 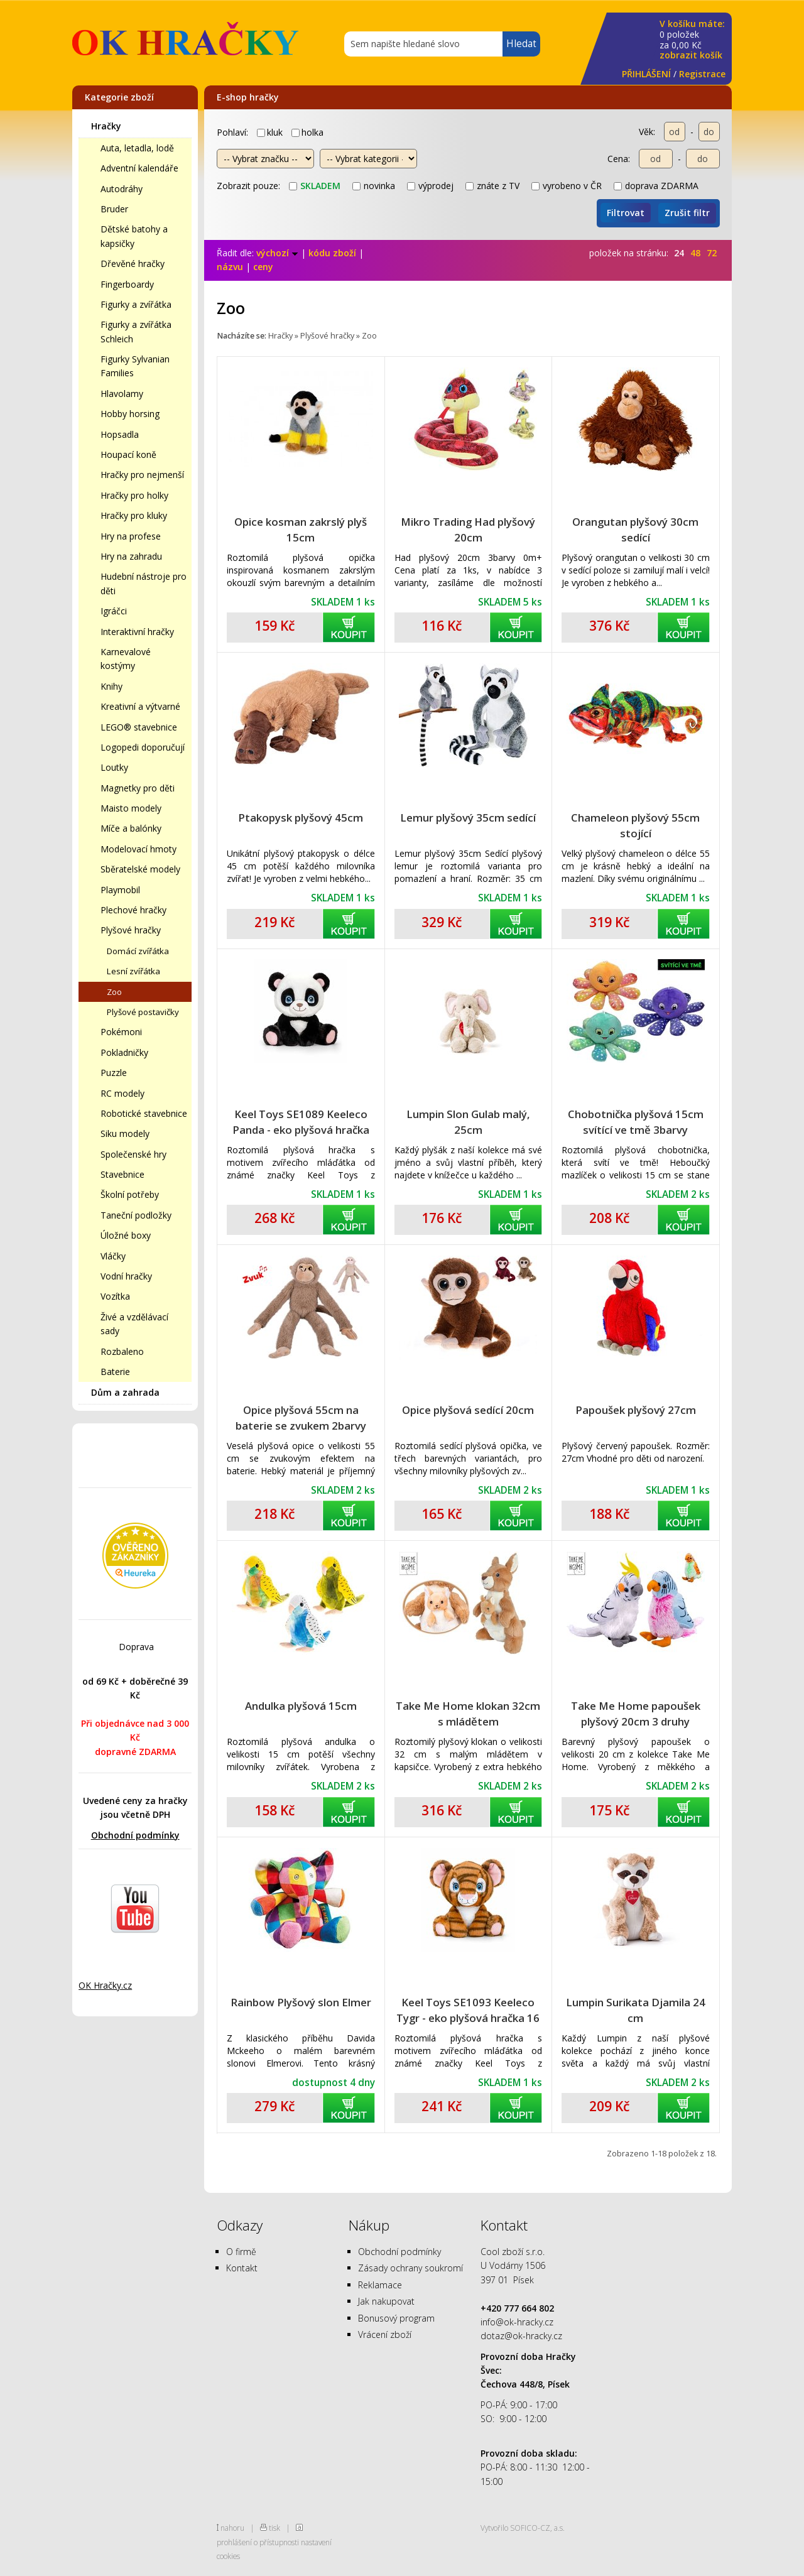 What do you see at coordinates (114, 209) in the screenshot?
I see `Bruder` at bounding box center [114, 209].